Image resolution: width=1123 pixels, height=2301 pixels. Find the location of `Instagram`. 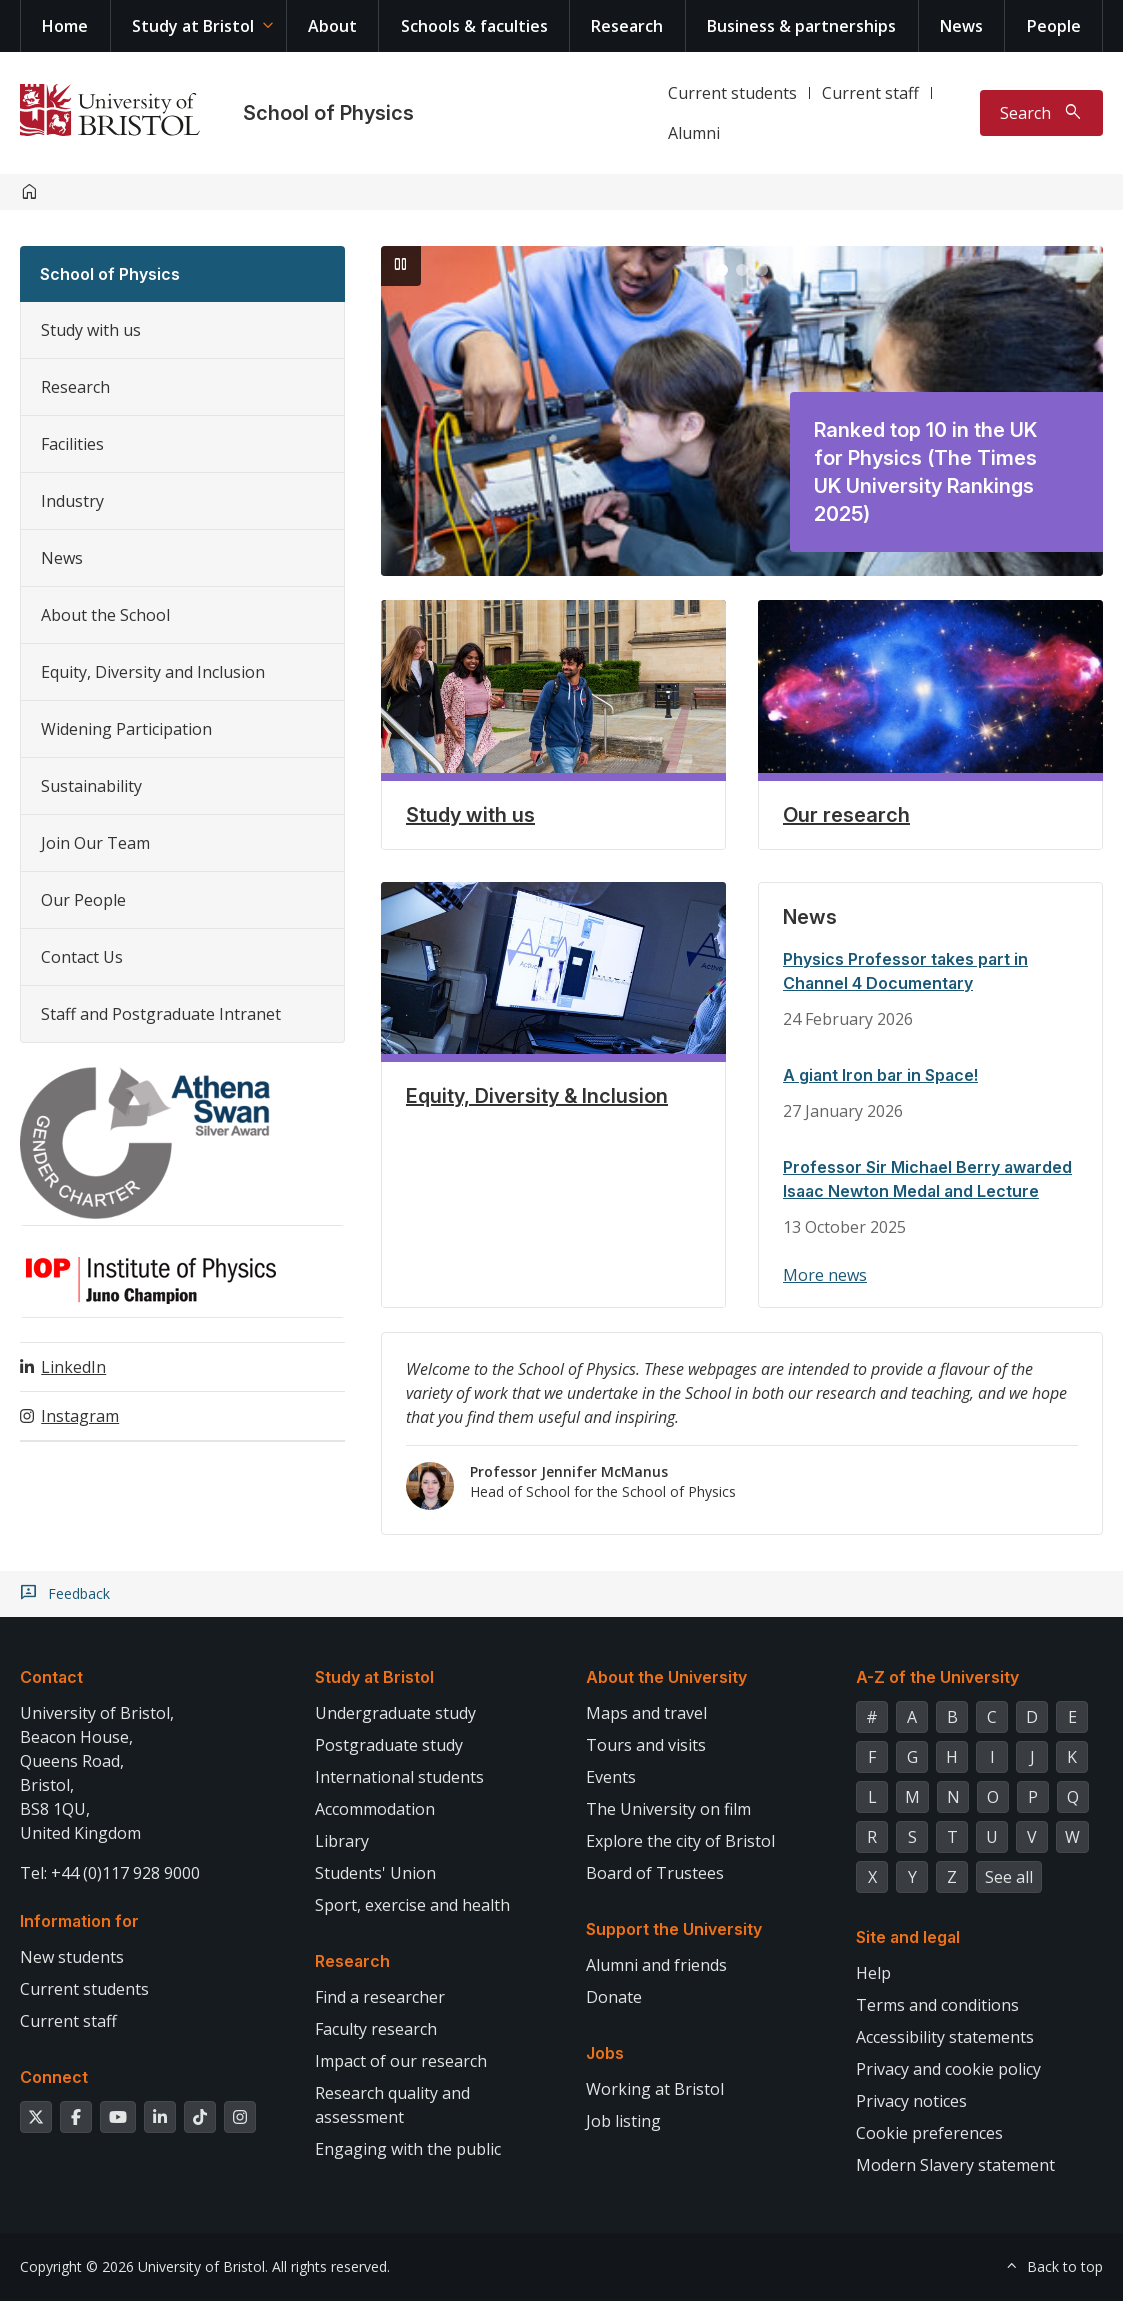

Instagram is located at coordinates (80, 1416).